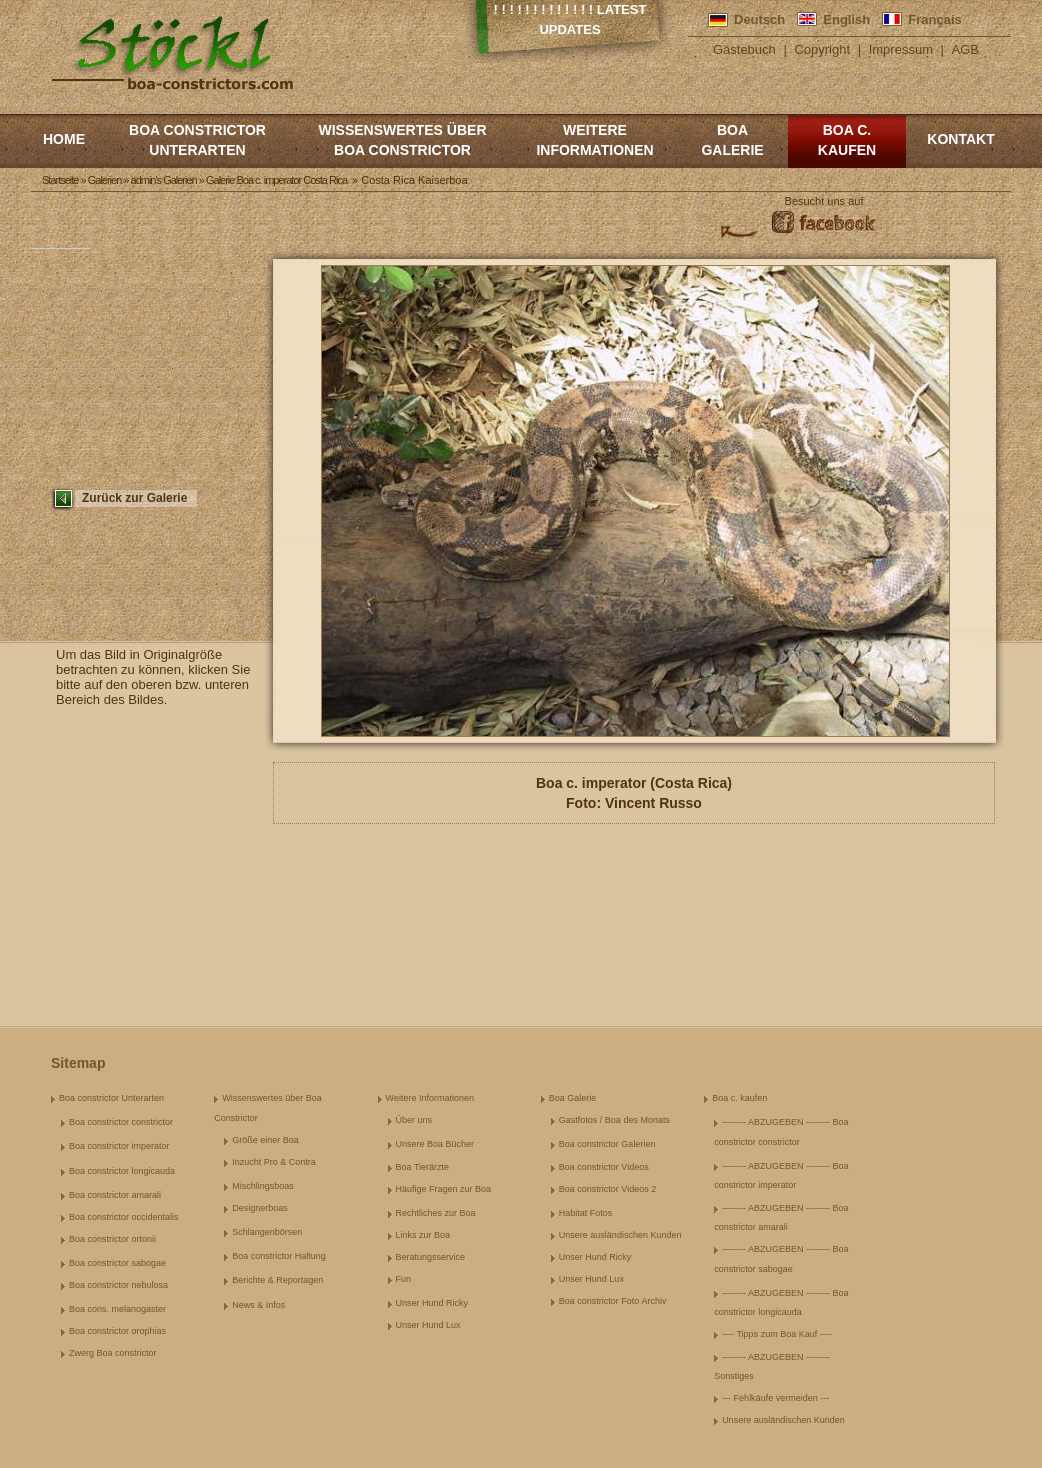 This screenshot has height=1468, width=1042. What do you see at coordinates (775, 1398) in the screenshot?
I see `--- Fehlkäufe vermeiden ---` at bounding box center [775, 1398].